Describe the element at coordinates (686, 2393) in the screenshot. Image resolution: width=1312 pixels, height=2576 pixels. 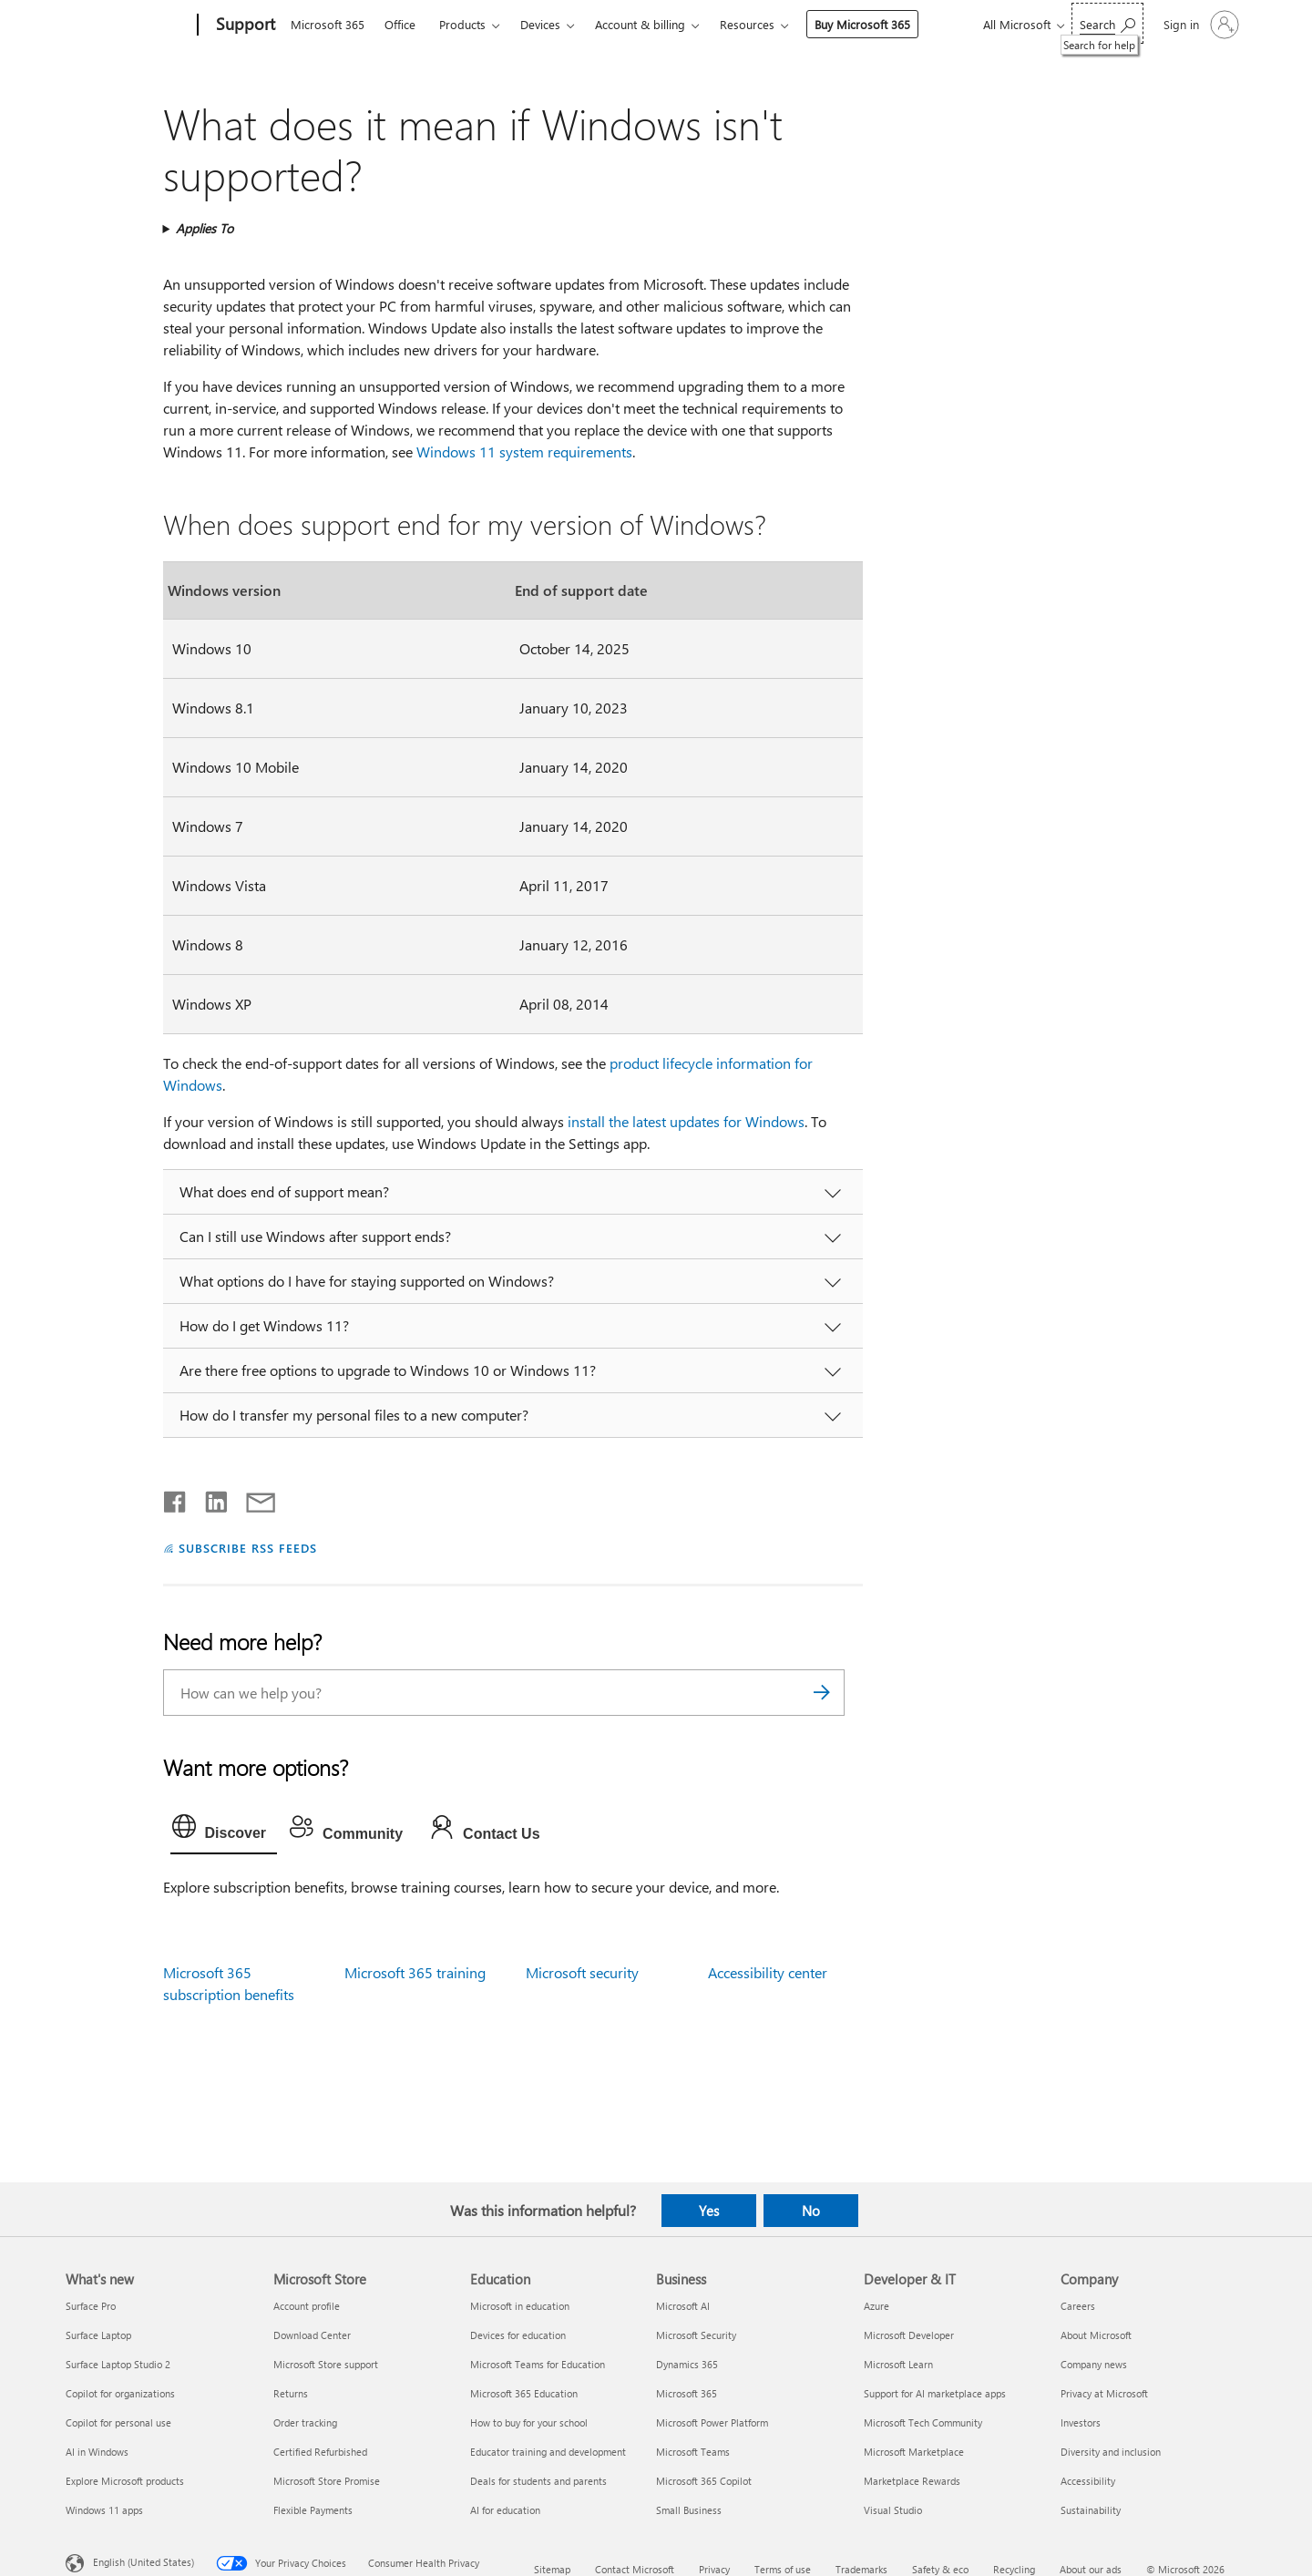
I see `Microsoft 365 [Microsoft 365 Business]` at that location.